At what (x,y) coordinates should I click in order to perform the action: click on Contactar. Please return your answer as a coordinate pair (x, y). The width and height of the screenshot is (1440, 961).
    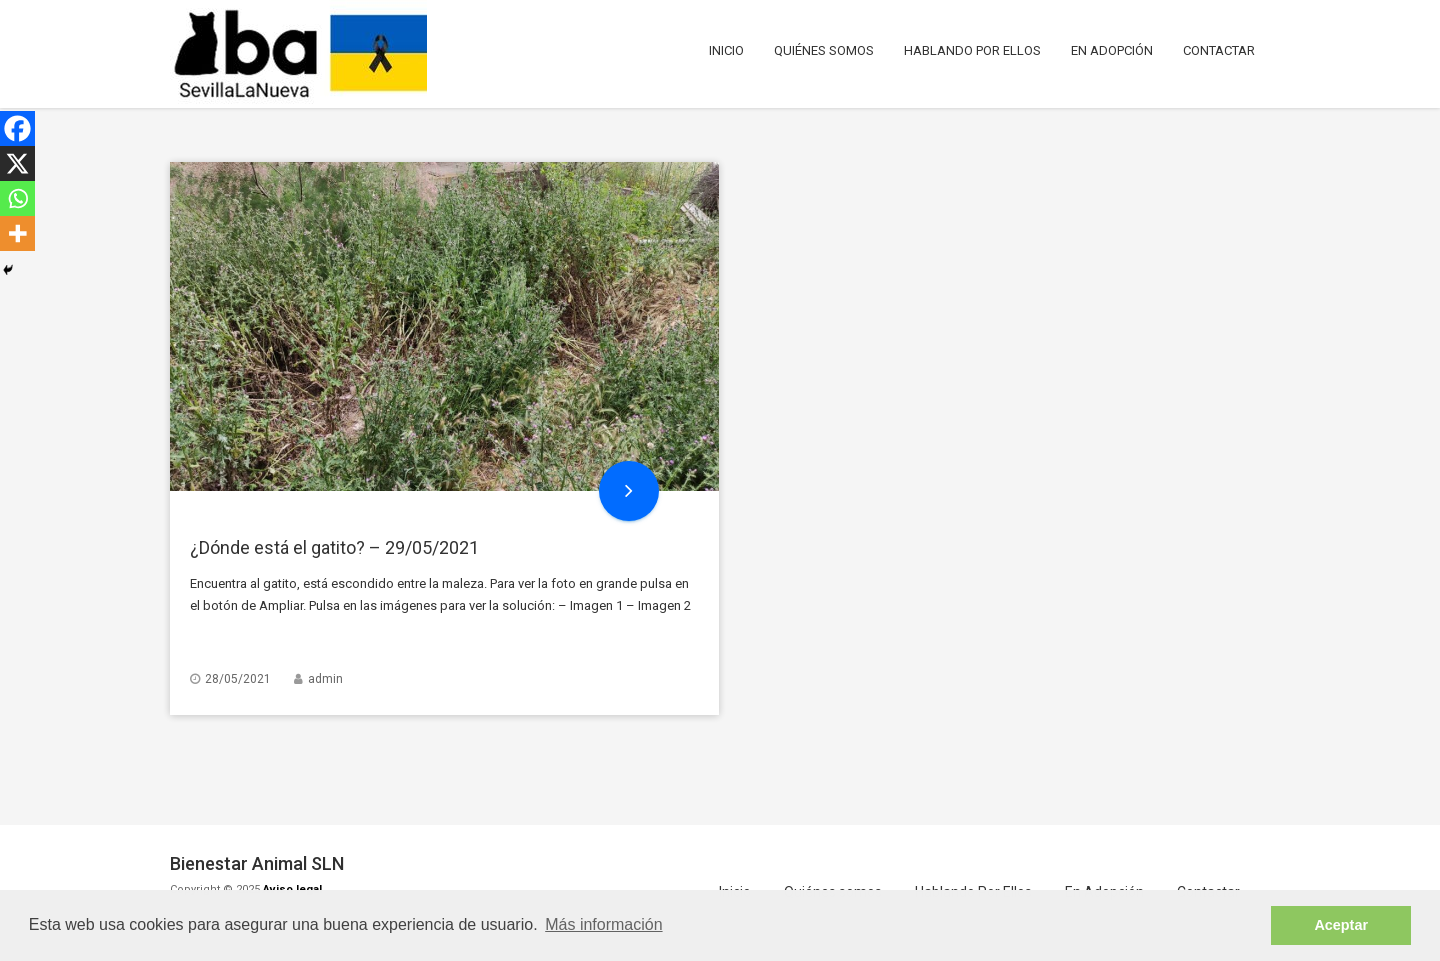
    Looking at the image, I should click on (1219, 50).